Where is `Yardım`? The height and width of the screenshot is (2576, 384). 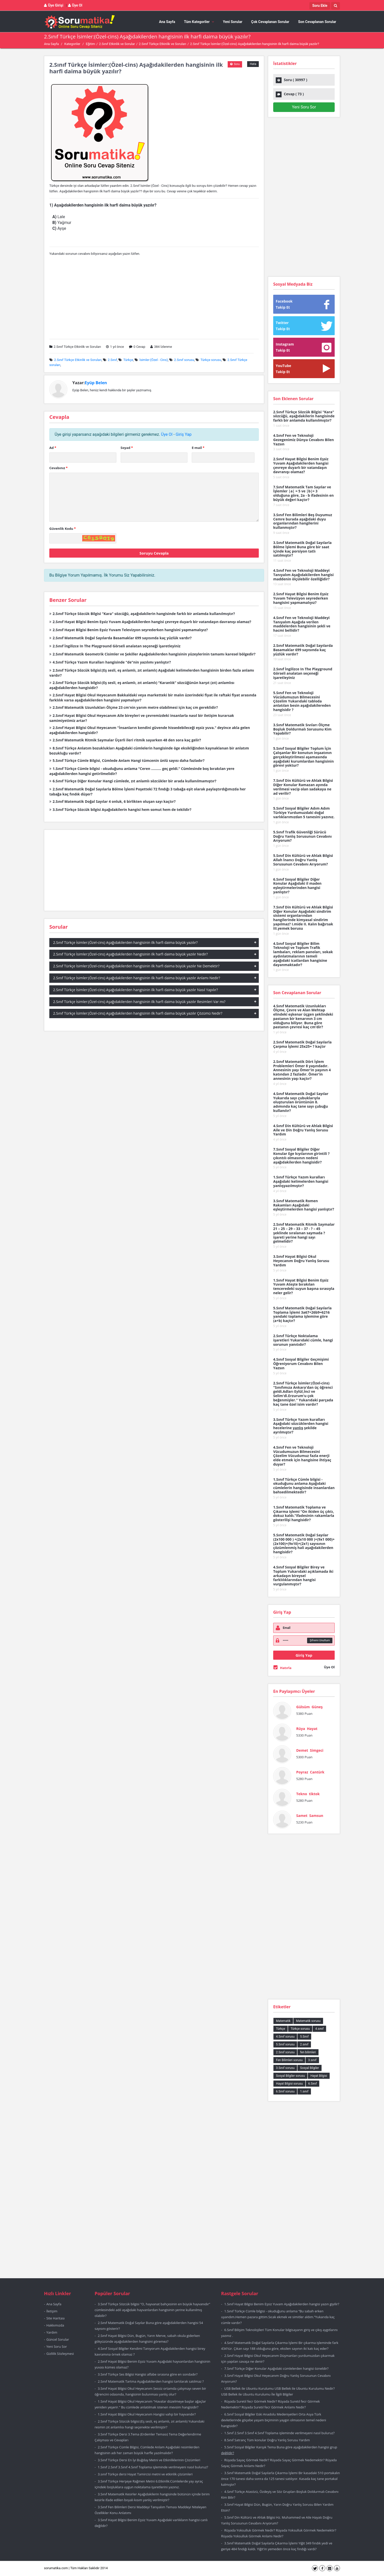 Yardım is located at coordinates (51, 2332).